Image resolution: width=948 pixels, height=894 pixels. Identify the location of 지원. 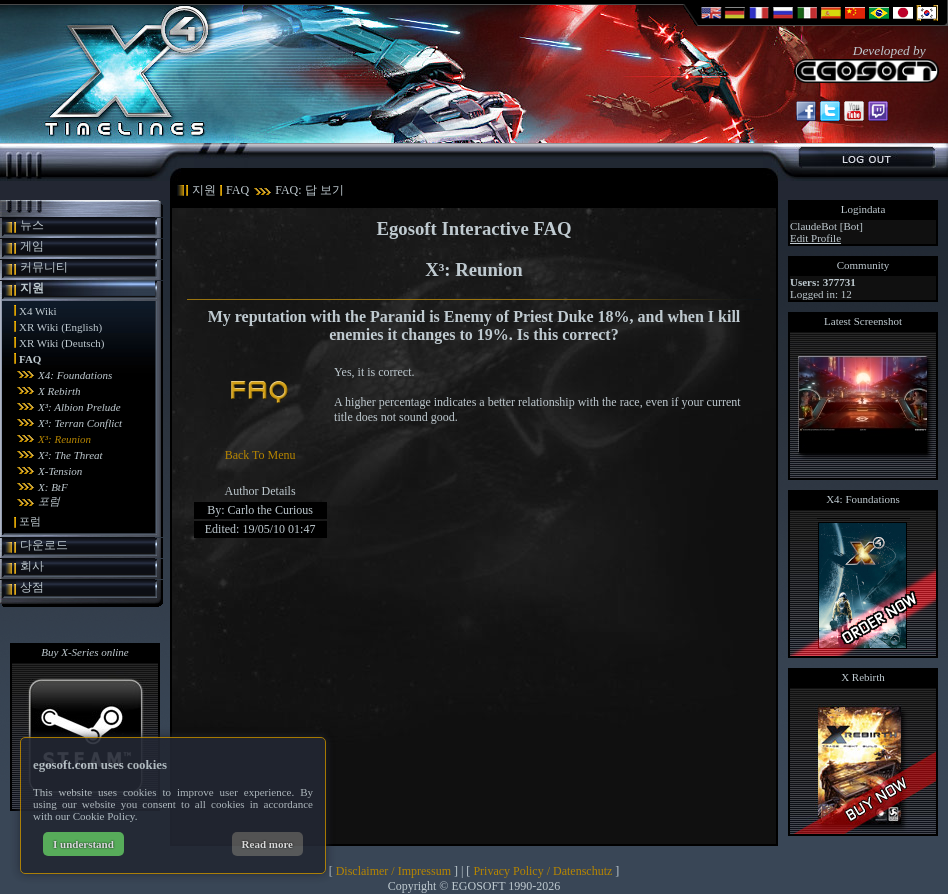
(32, 288).